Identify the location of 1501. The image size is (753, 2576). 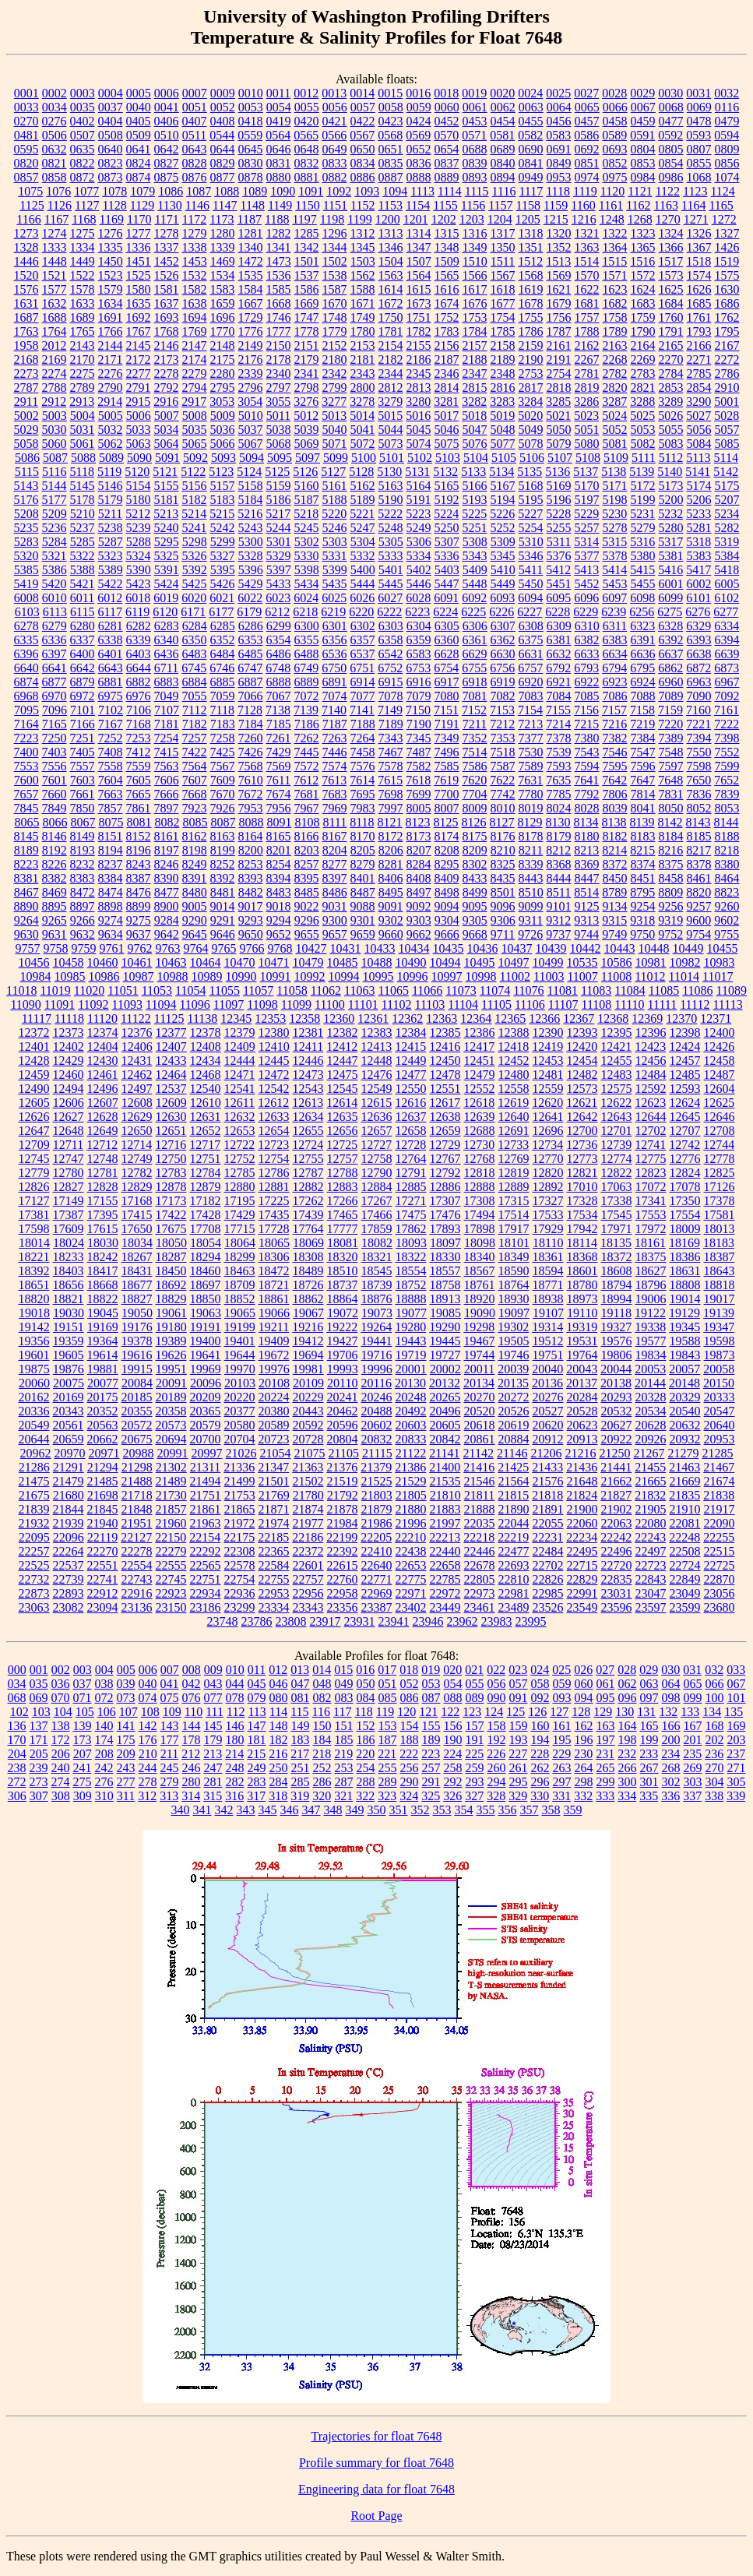
(306, 261).